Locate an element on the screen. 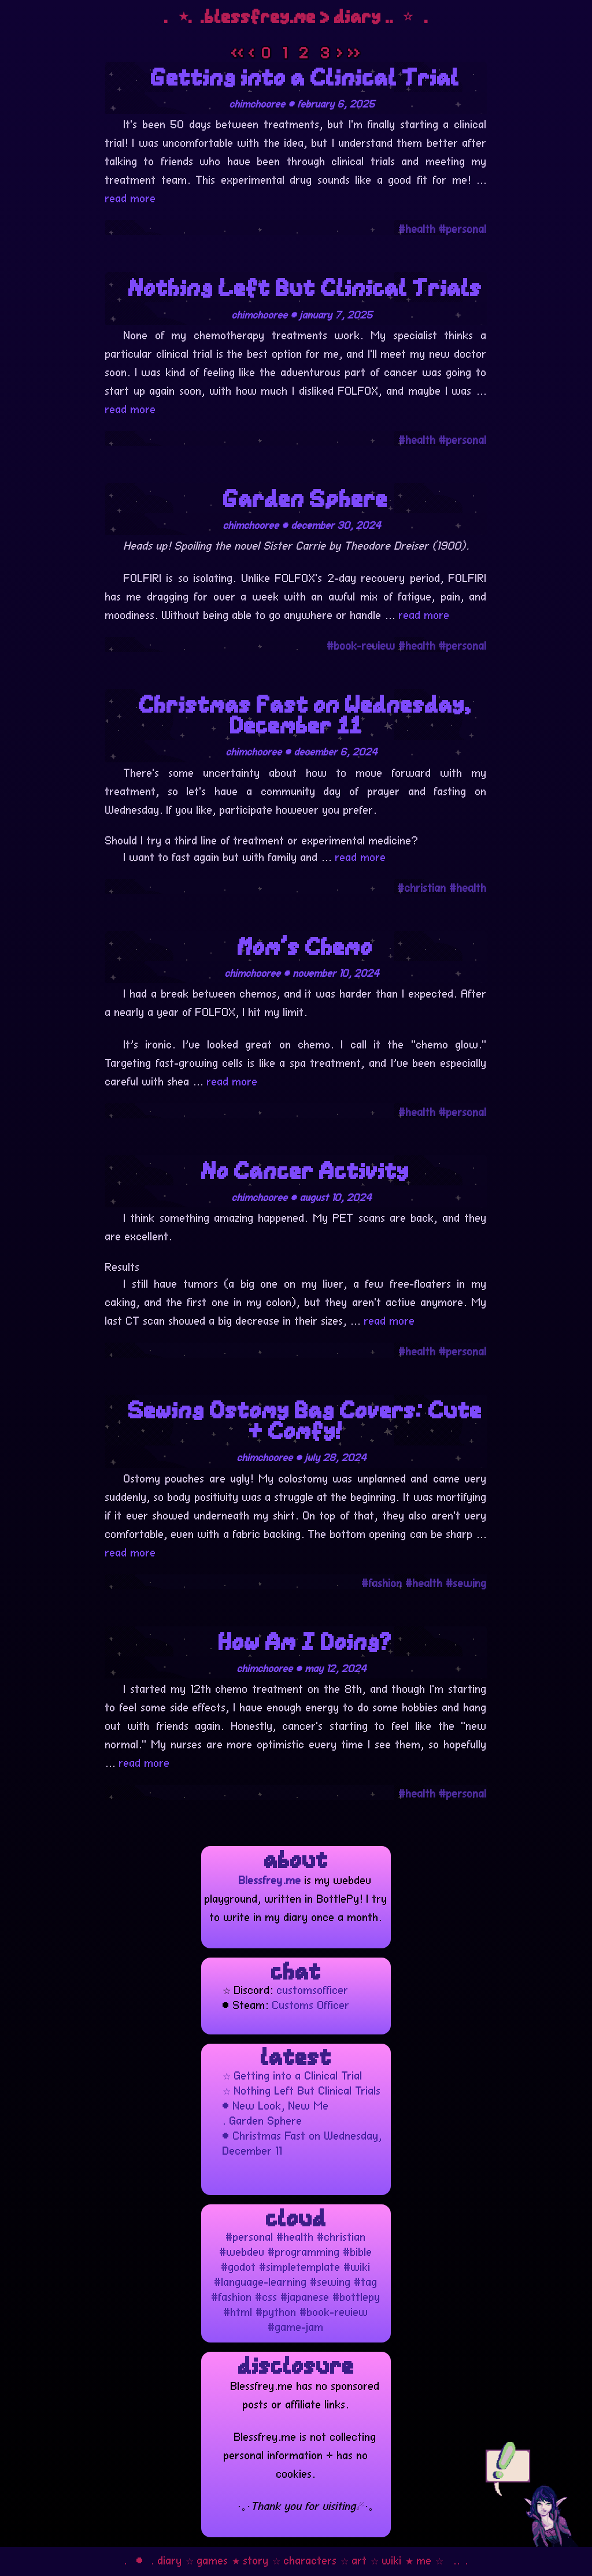 This screenshot has height=2576, width=592. #language-learning is located at coordinates (260, 2280).